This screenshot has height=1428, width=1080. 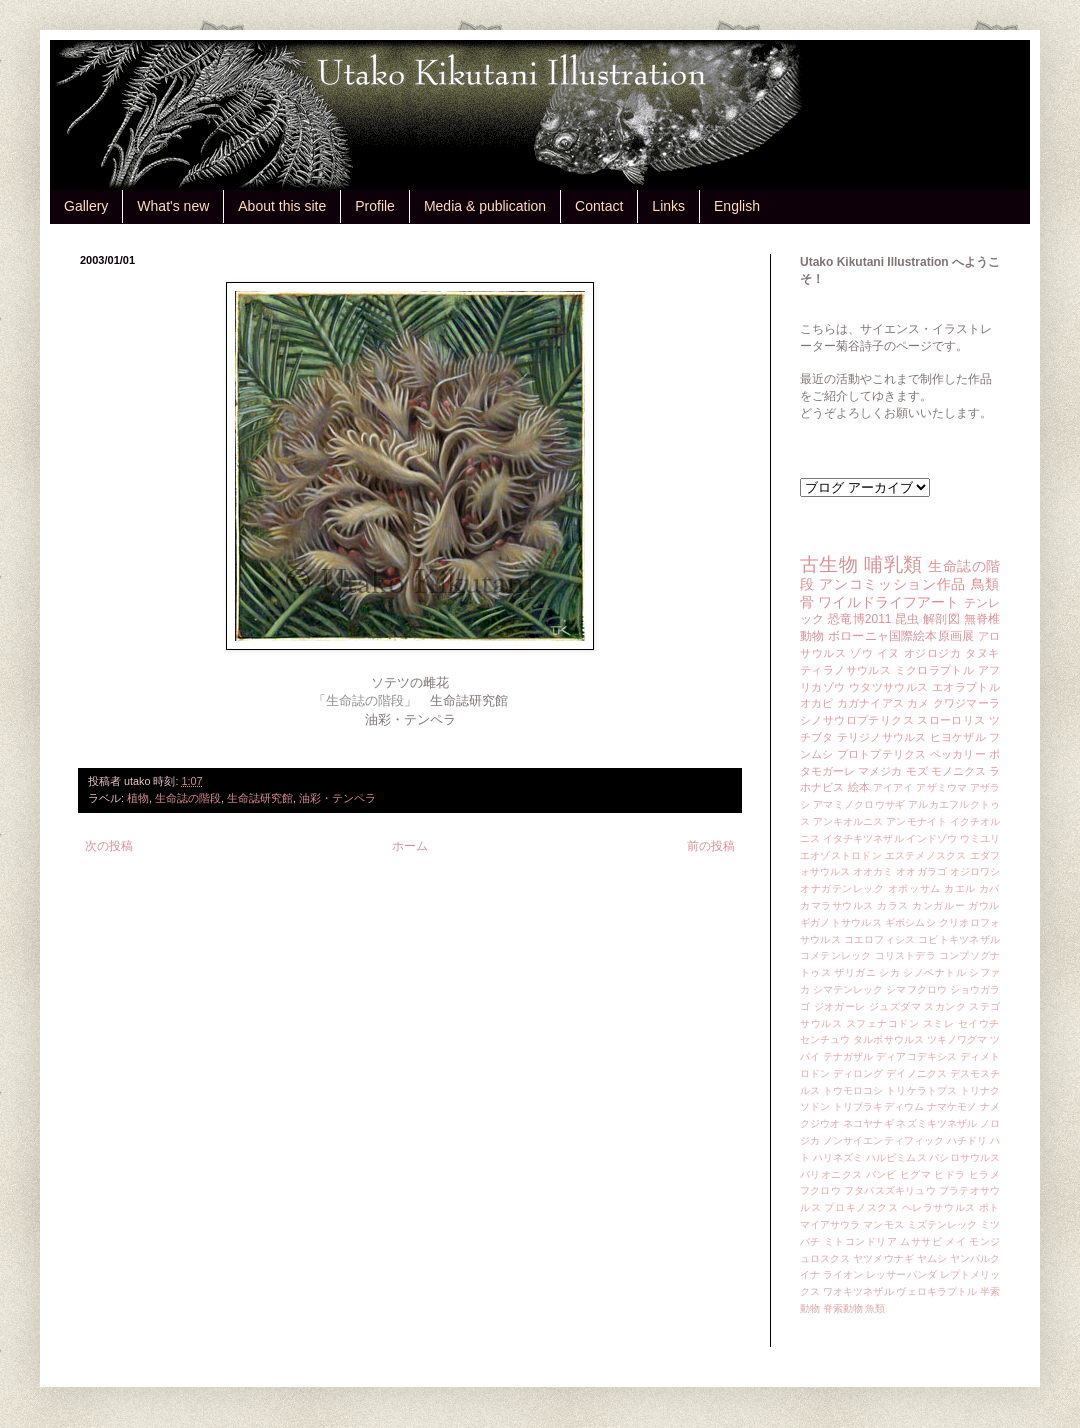 What do you see at coordinates (873, 871) in the screenshot?
I see `オオカミ` at bounding box center [873, 871].